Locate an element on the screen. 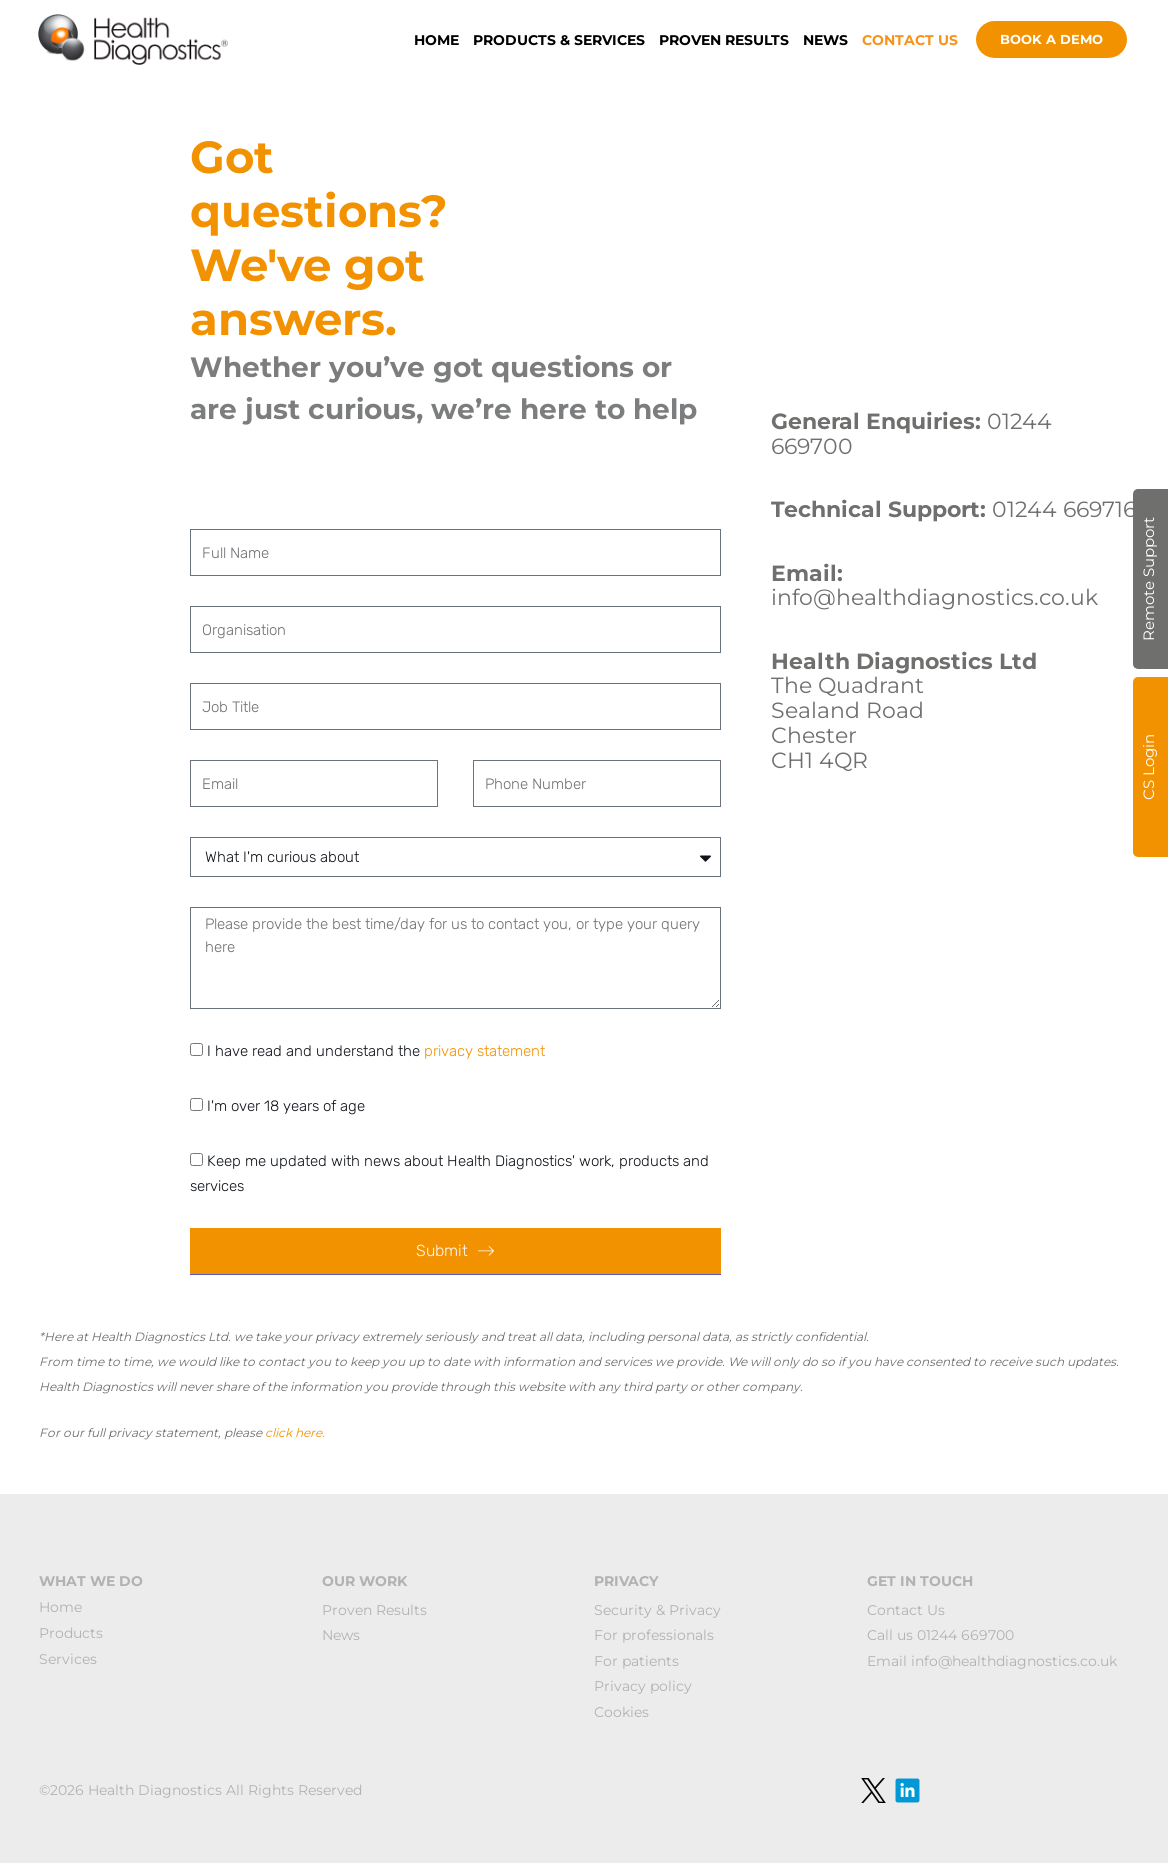  CONTACT US is located at coordinates (910, 40).